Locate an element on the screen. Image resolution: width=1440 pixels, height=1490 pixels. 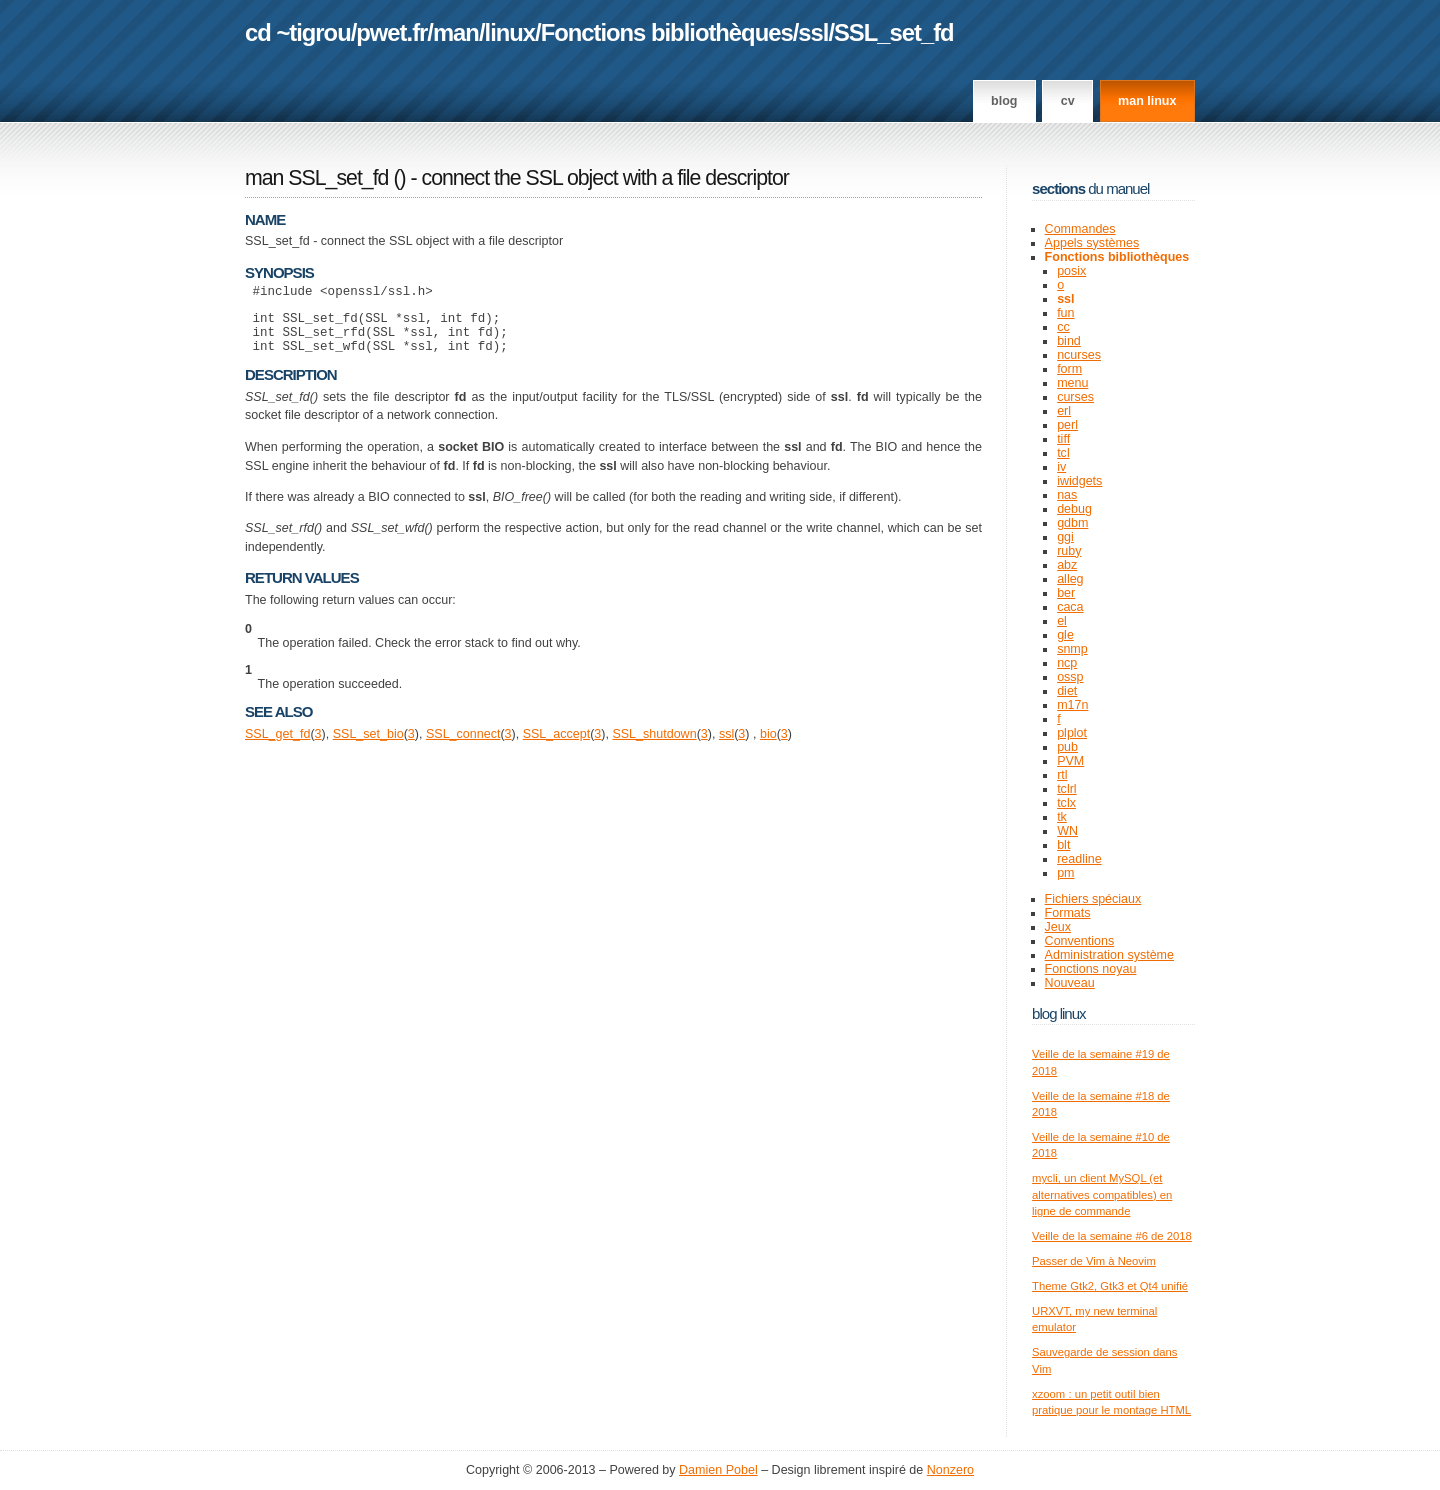
man linux is located at coordinates (1147, 101).